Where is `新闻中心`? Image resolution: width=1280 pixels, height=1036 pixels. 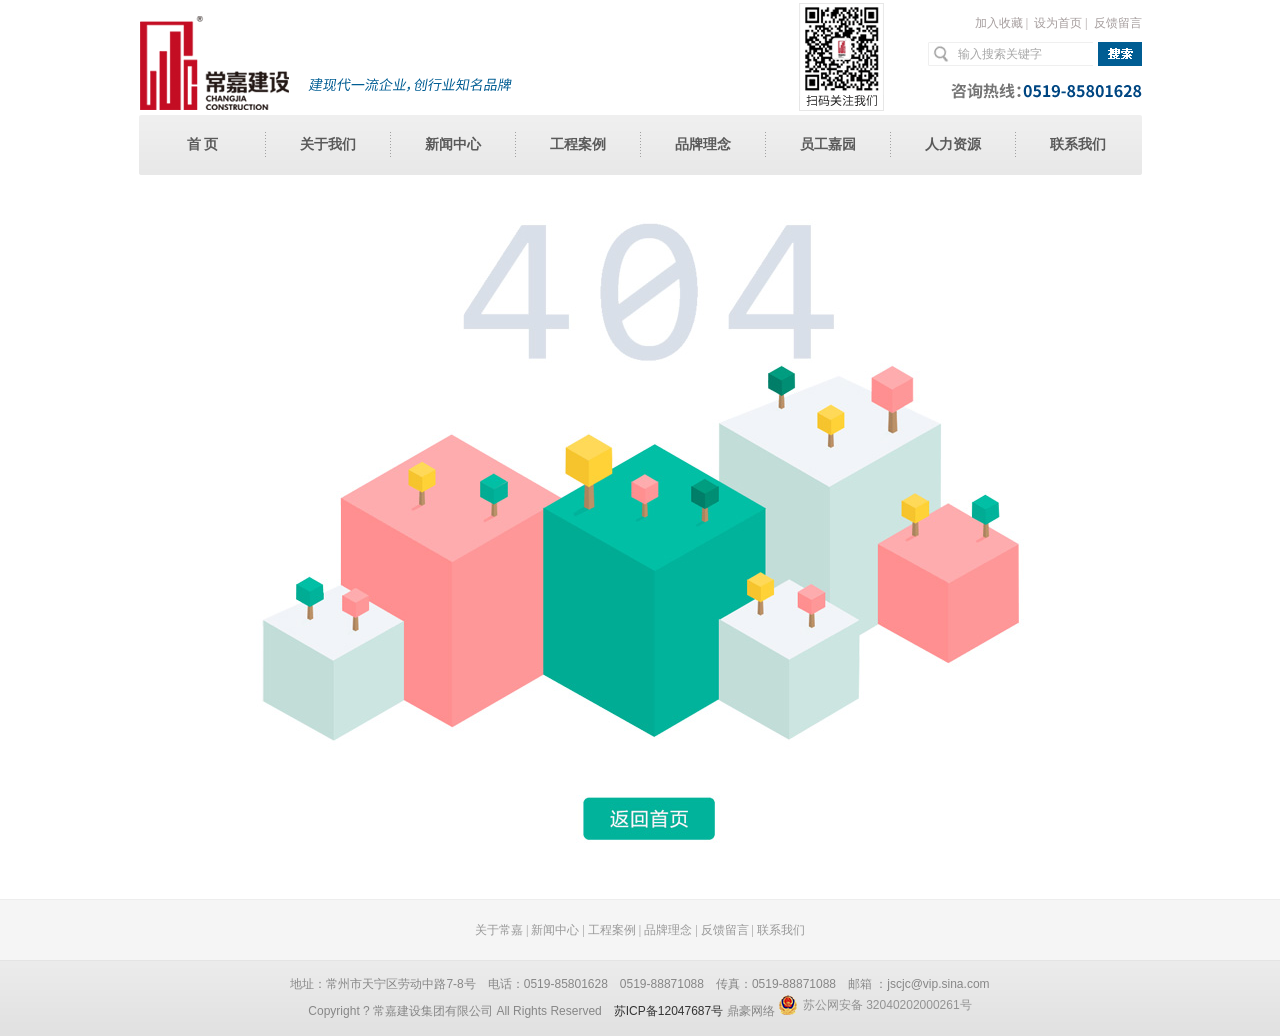
新闻中心 is located at coordinates (453, 144).